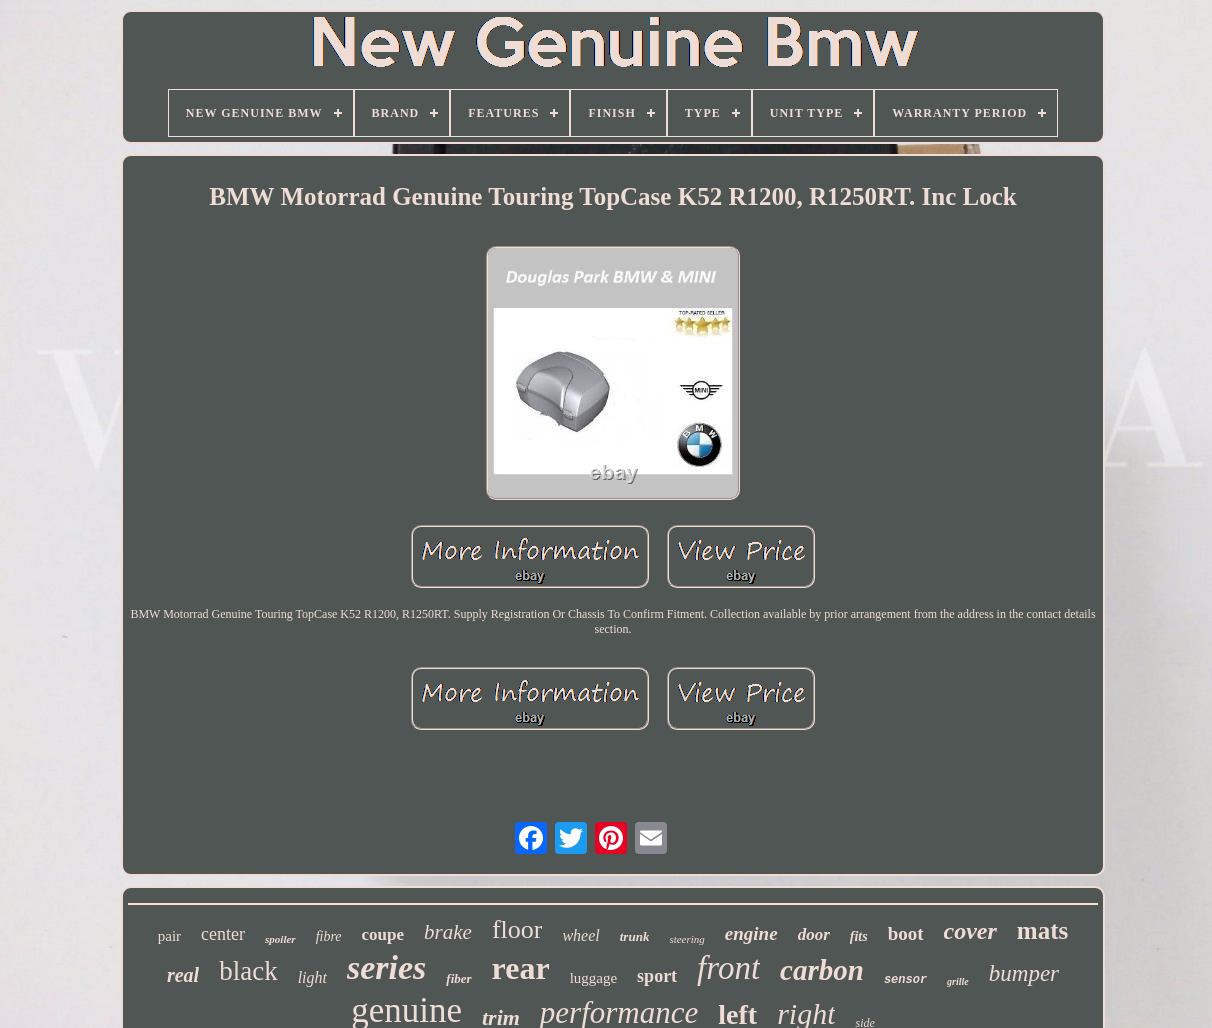  I want to click on series, so click(386, 967).